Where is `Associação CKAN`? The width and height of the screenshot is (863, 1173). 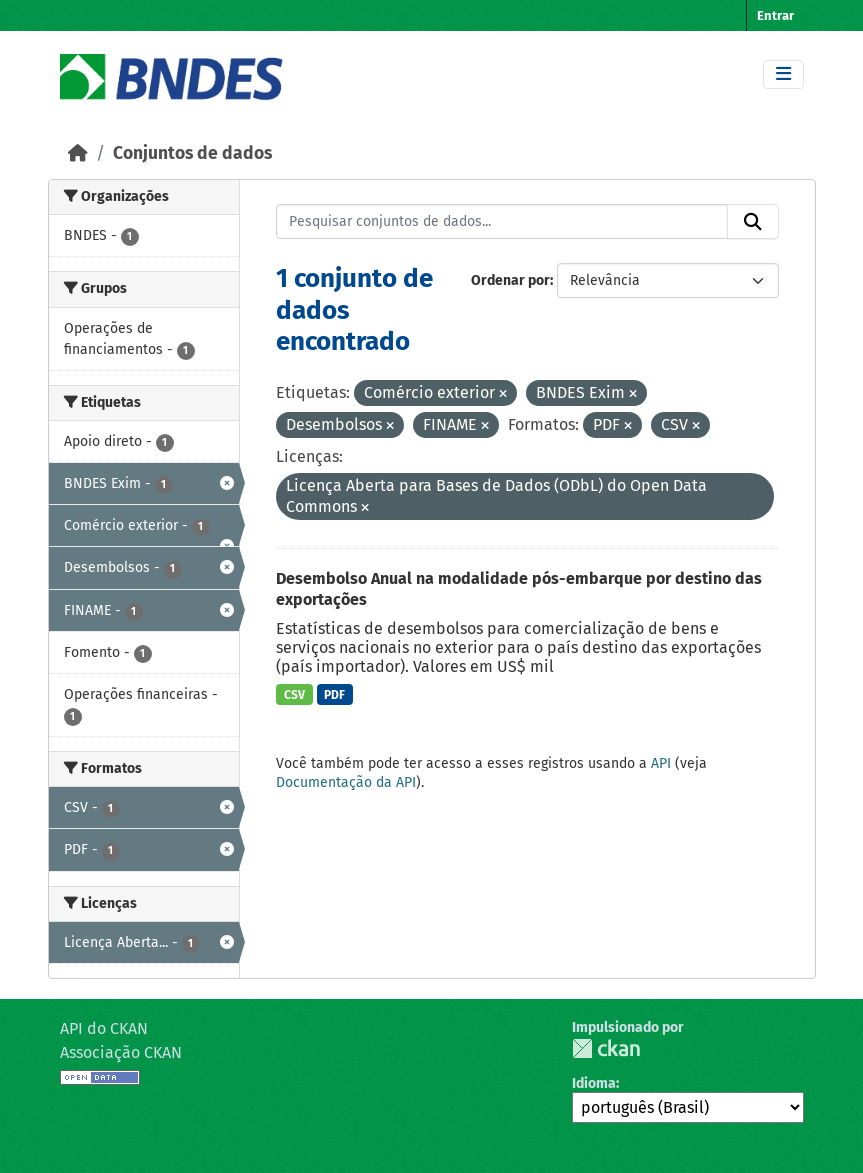
Associação CKAN is located at coordinates (121, 1052).